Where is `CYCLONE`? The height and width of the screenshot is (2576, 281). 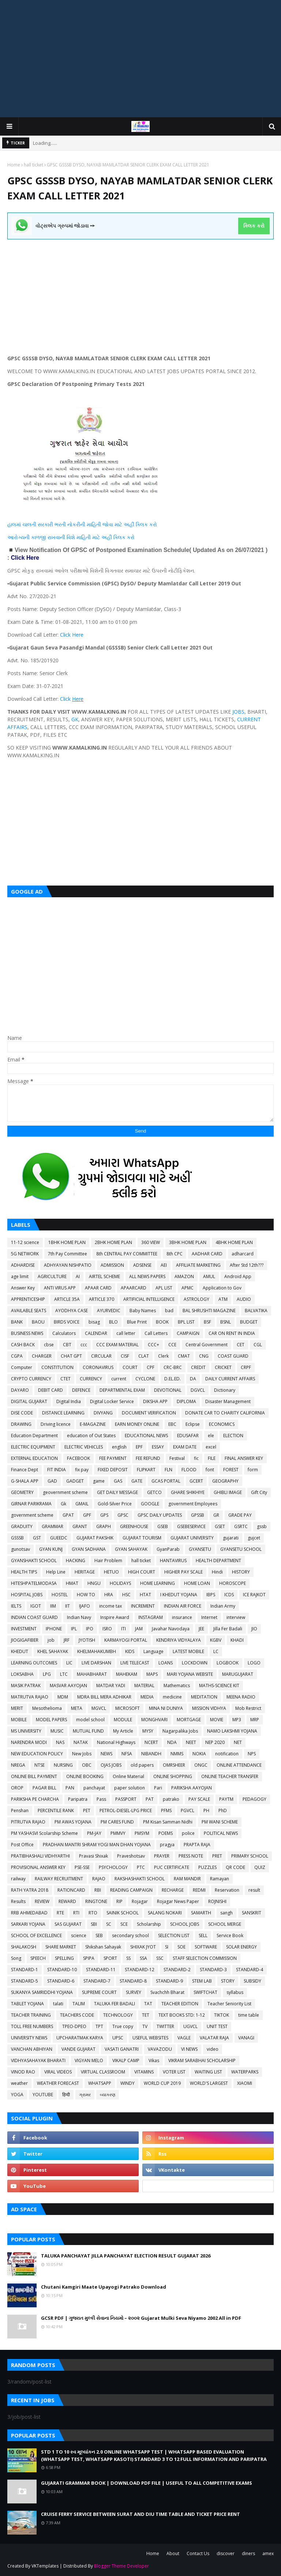 CYCLONE is located at coordinates (145, 1379).